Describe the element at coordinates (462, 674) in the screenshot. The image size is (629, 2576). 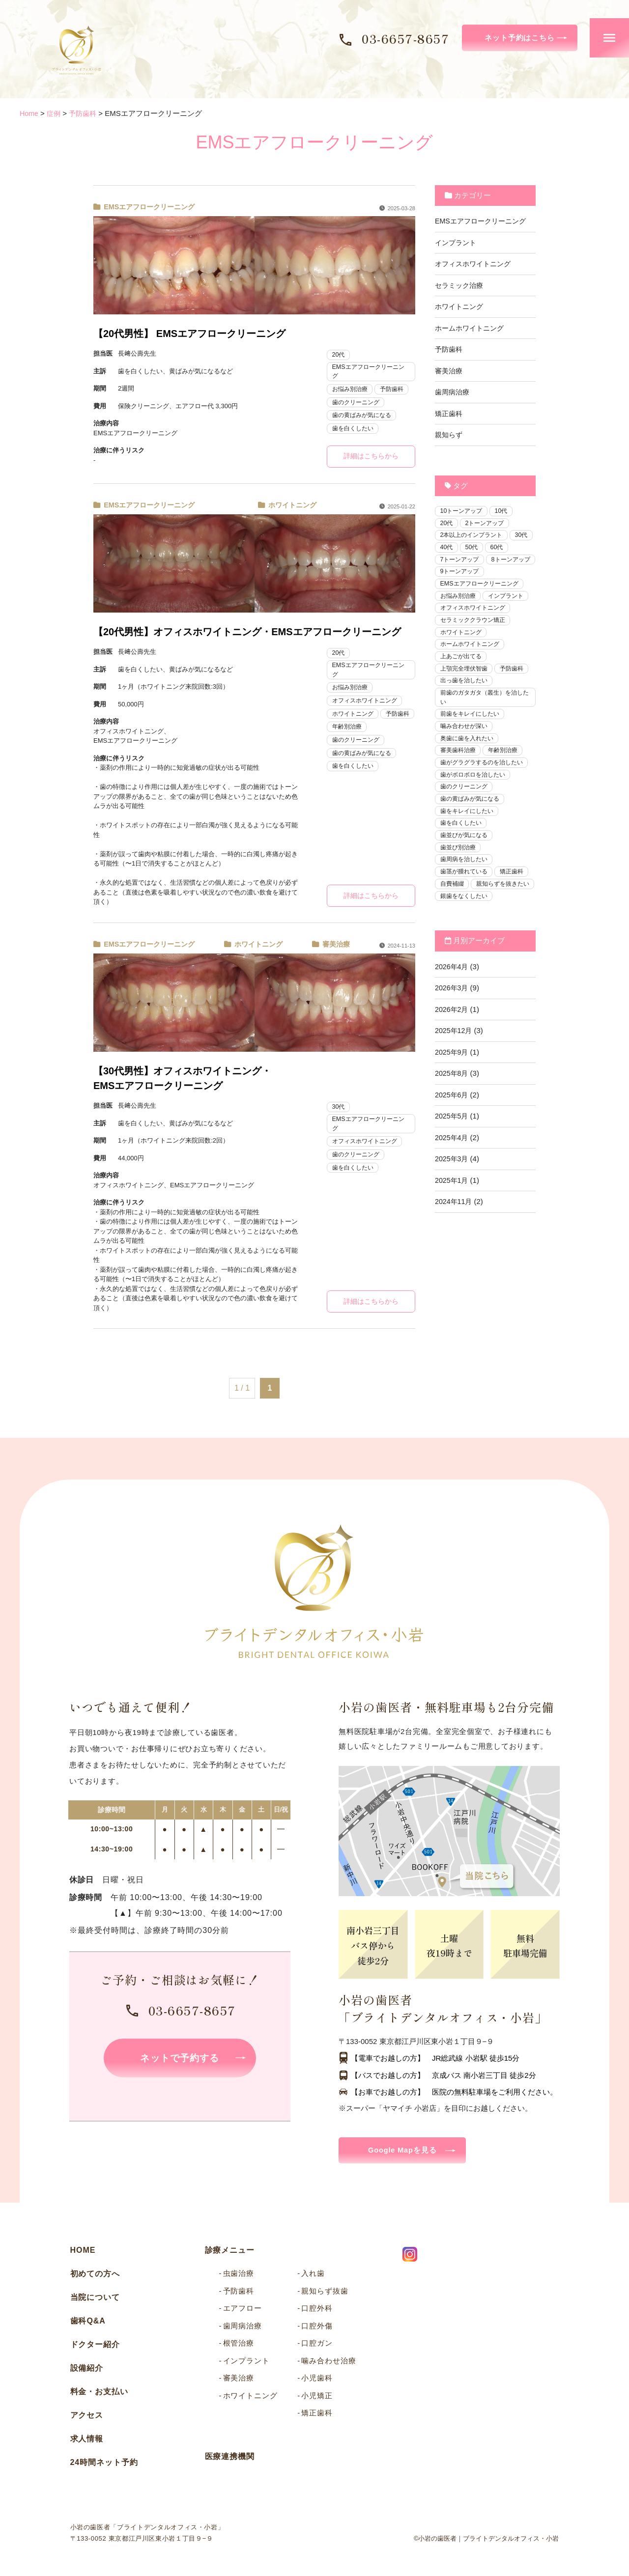
I see `上あごが出てる` at that location.